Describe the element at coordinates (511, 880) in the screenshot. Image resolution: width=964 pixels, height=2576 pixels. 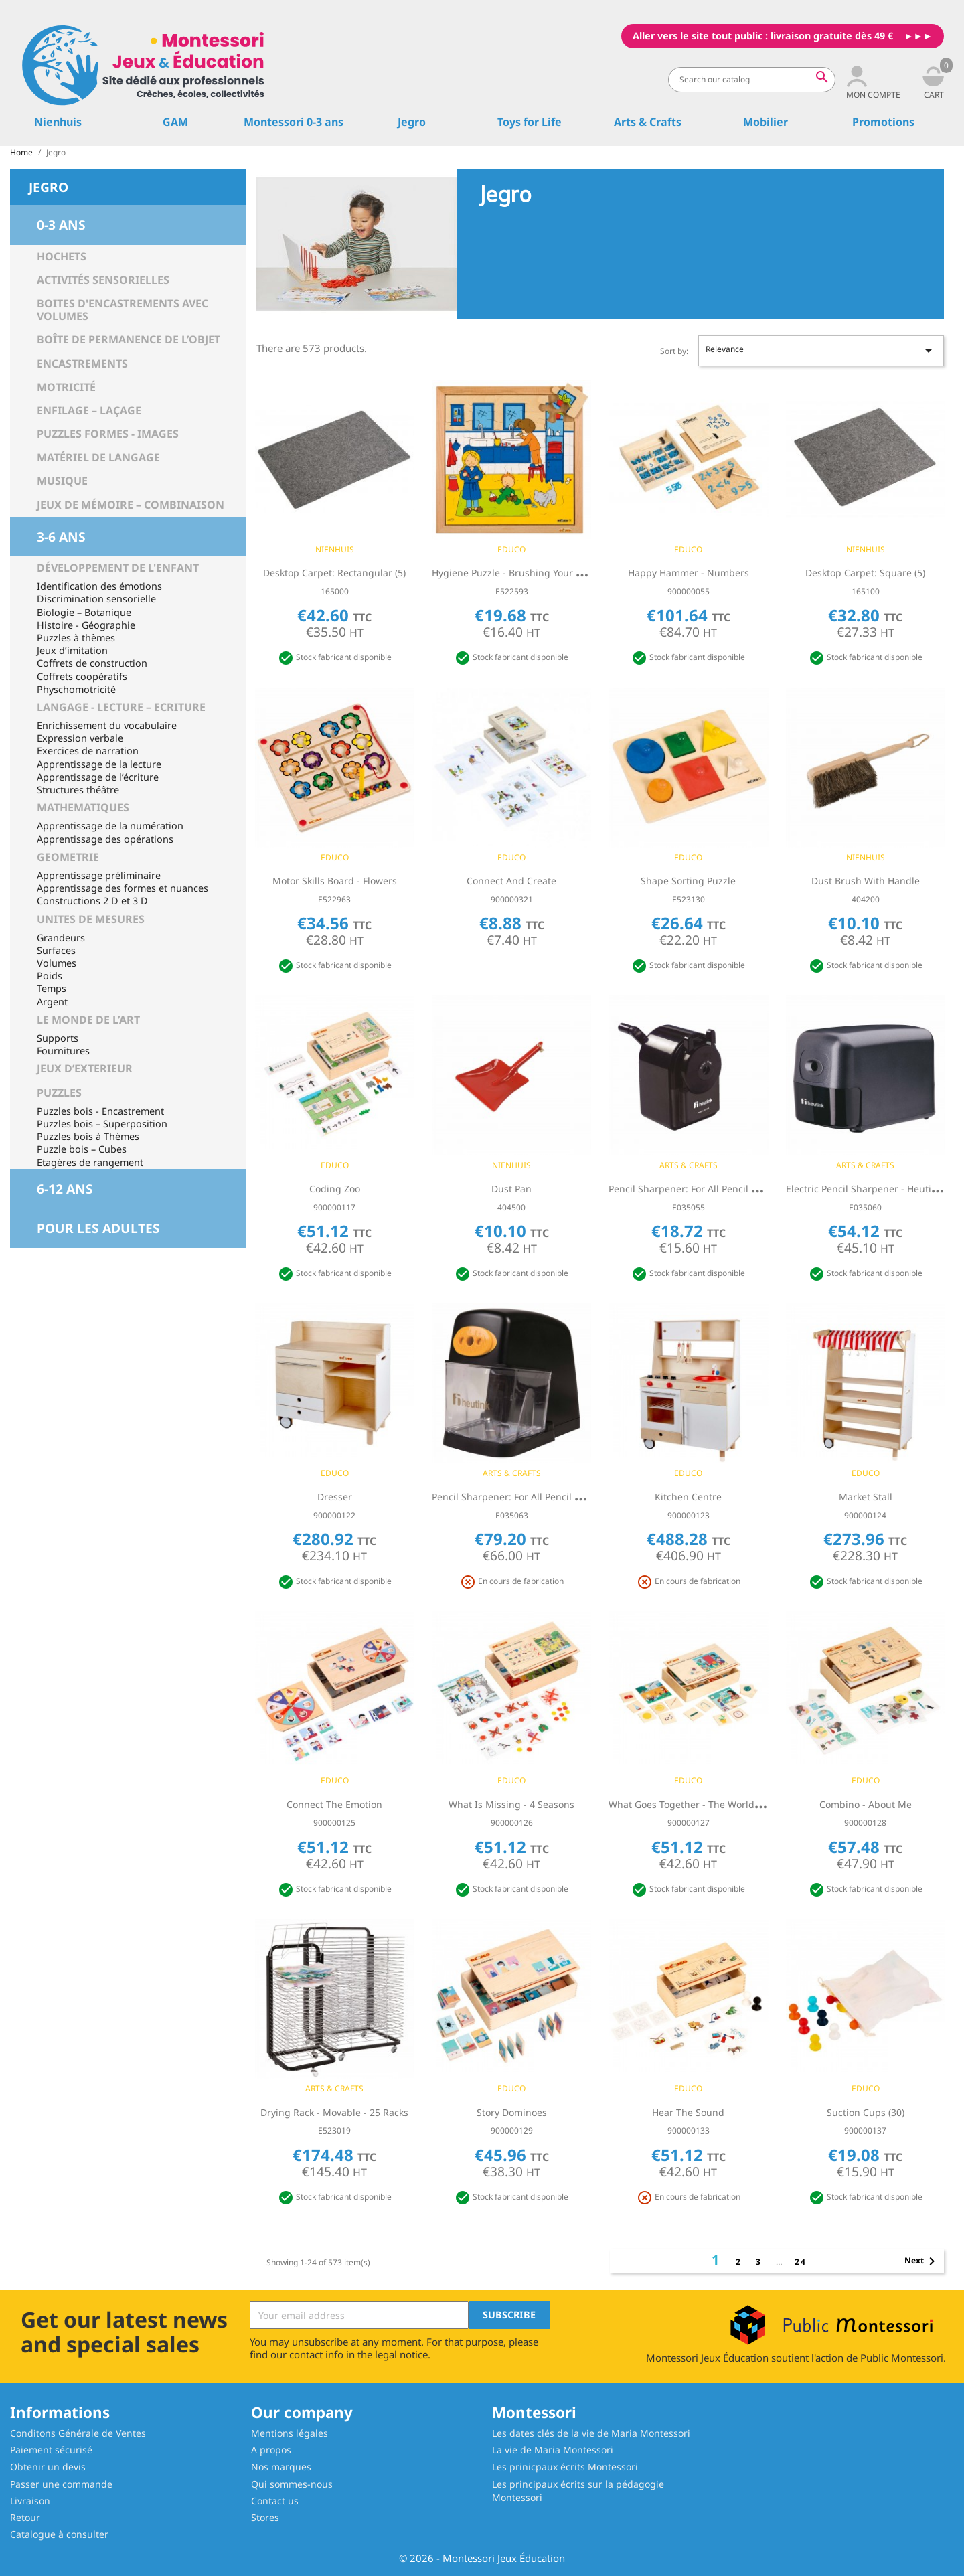
I see `Connect and create` at that location.